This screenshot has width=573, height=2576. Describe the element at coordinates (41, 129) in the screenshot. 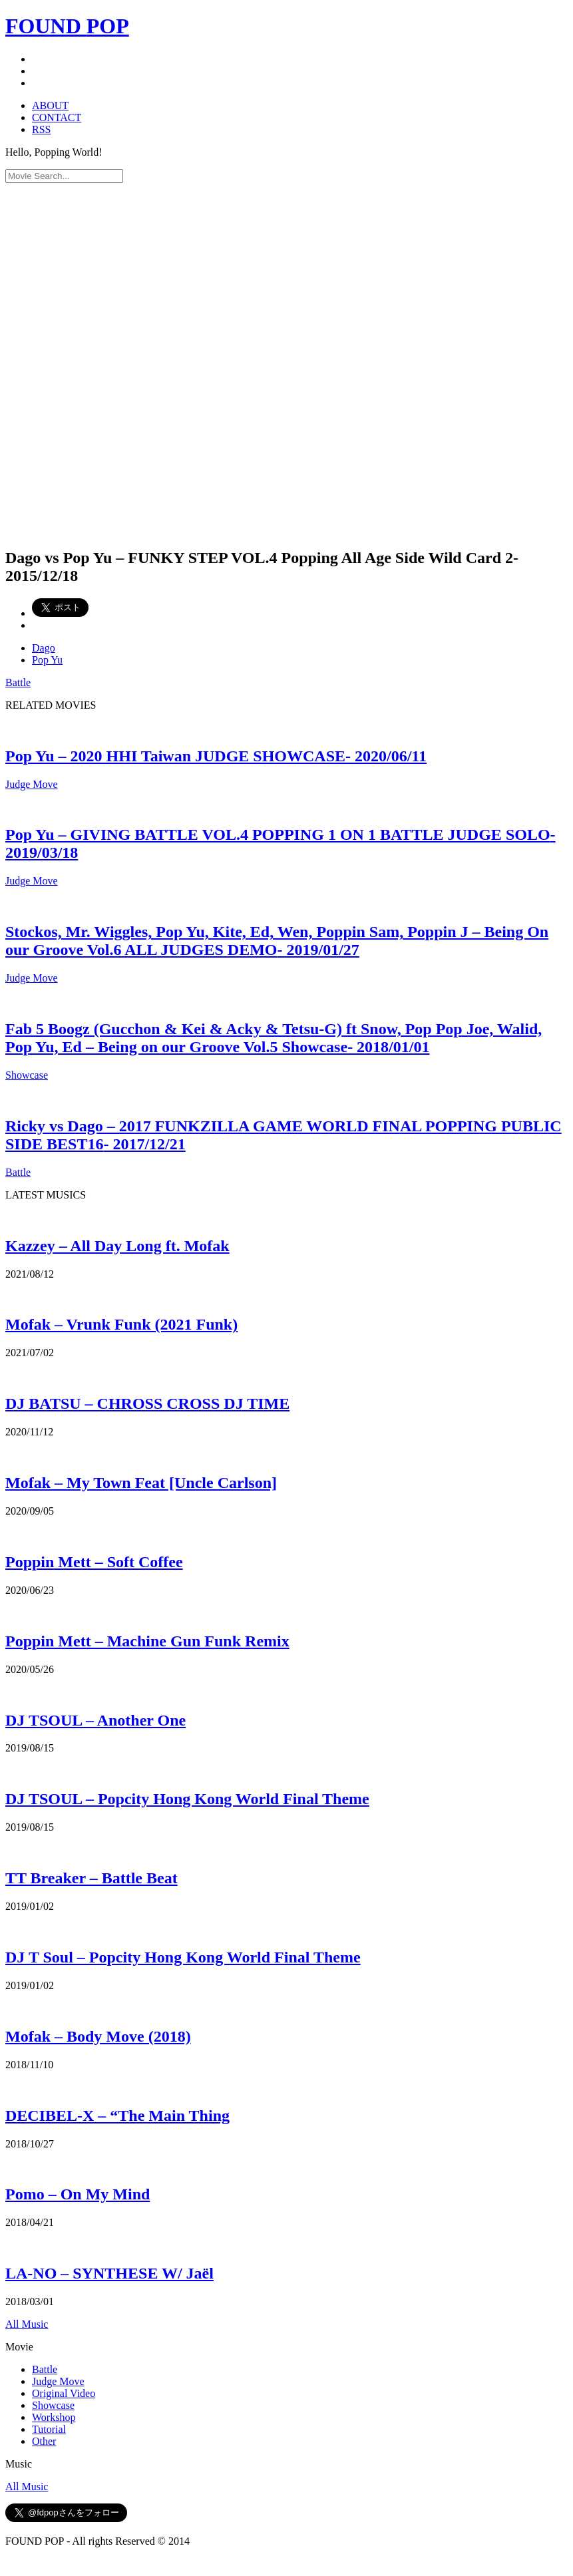

I see `RSS` at that location.